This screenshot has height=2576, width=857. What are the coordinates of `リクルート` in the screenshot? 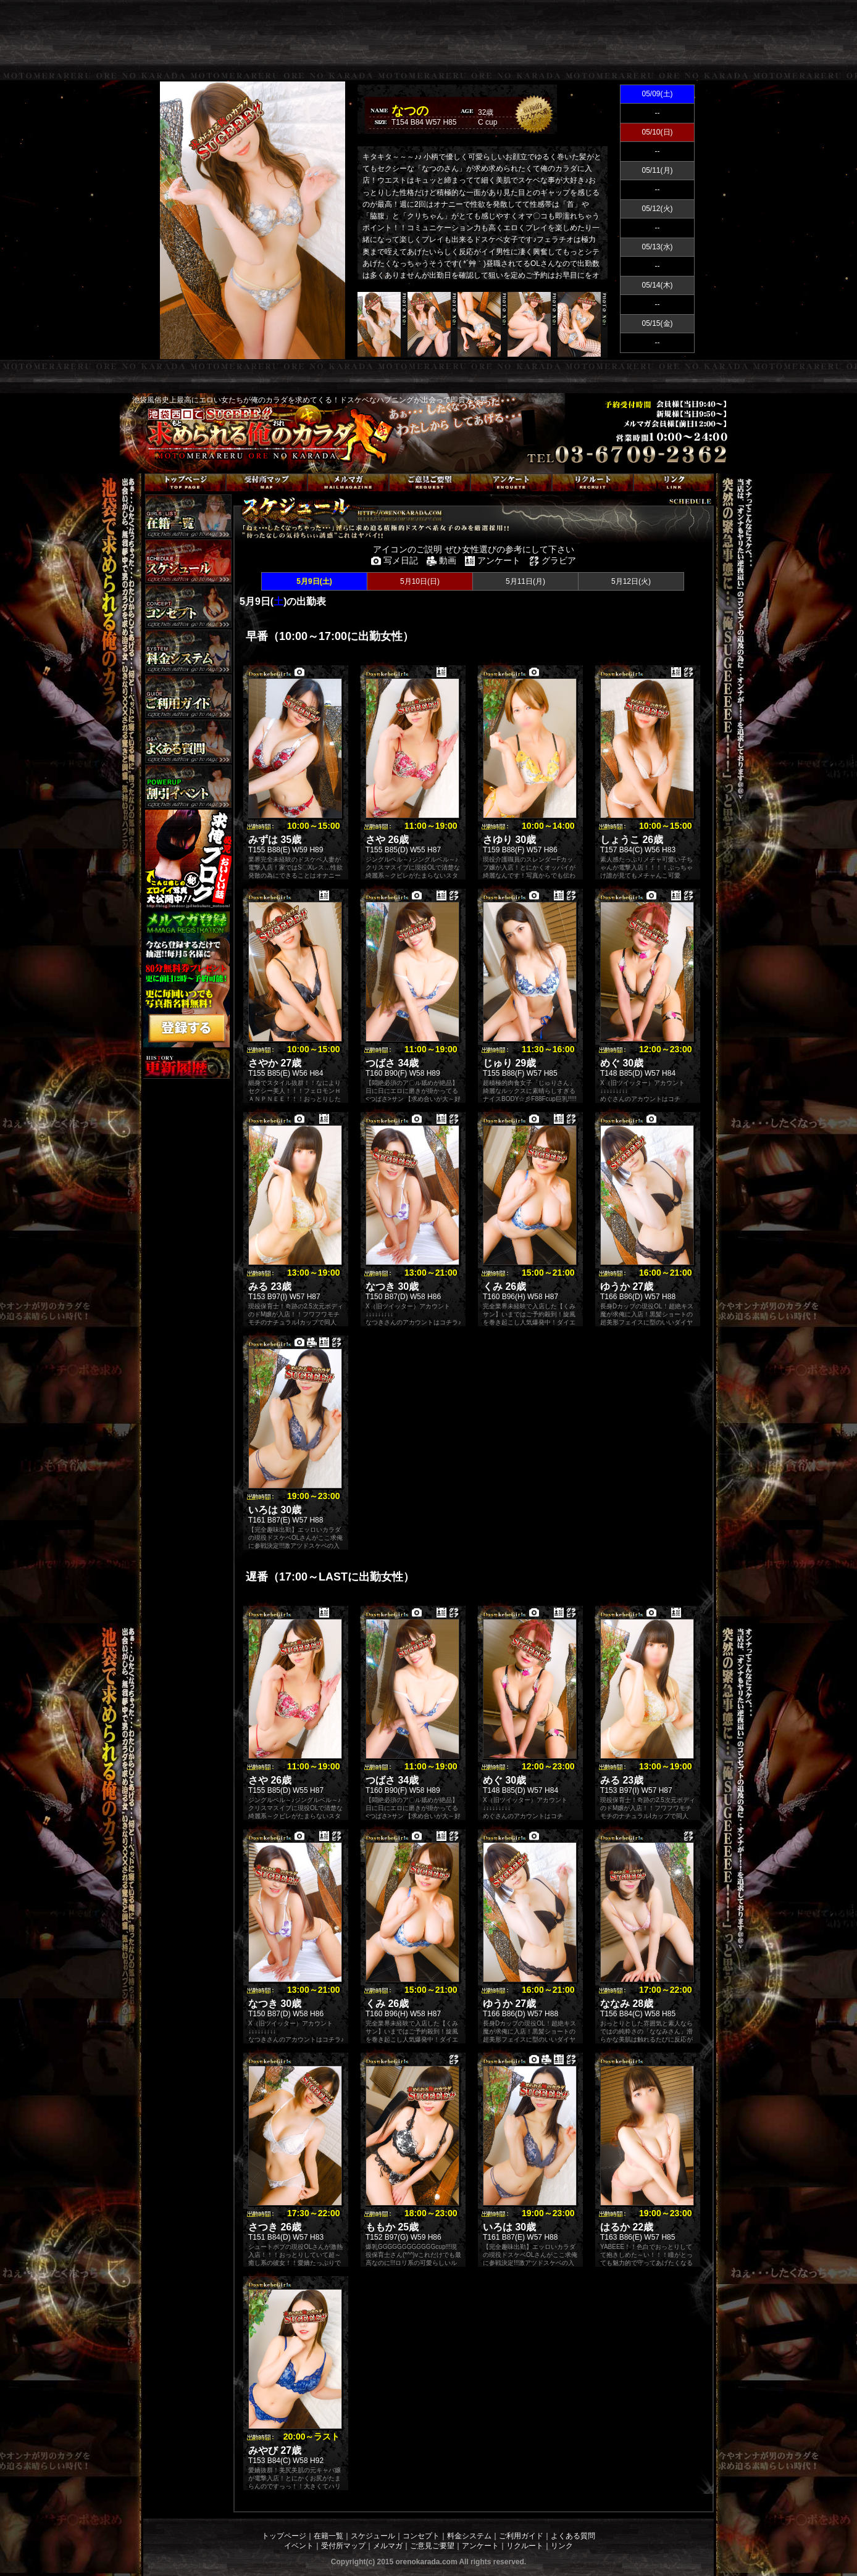 It's located at (524, 2545).